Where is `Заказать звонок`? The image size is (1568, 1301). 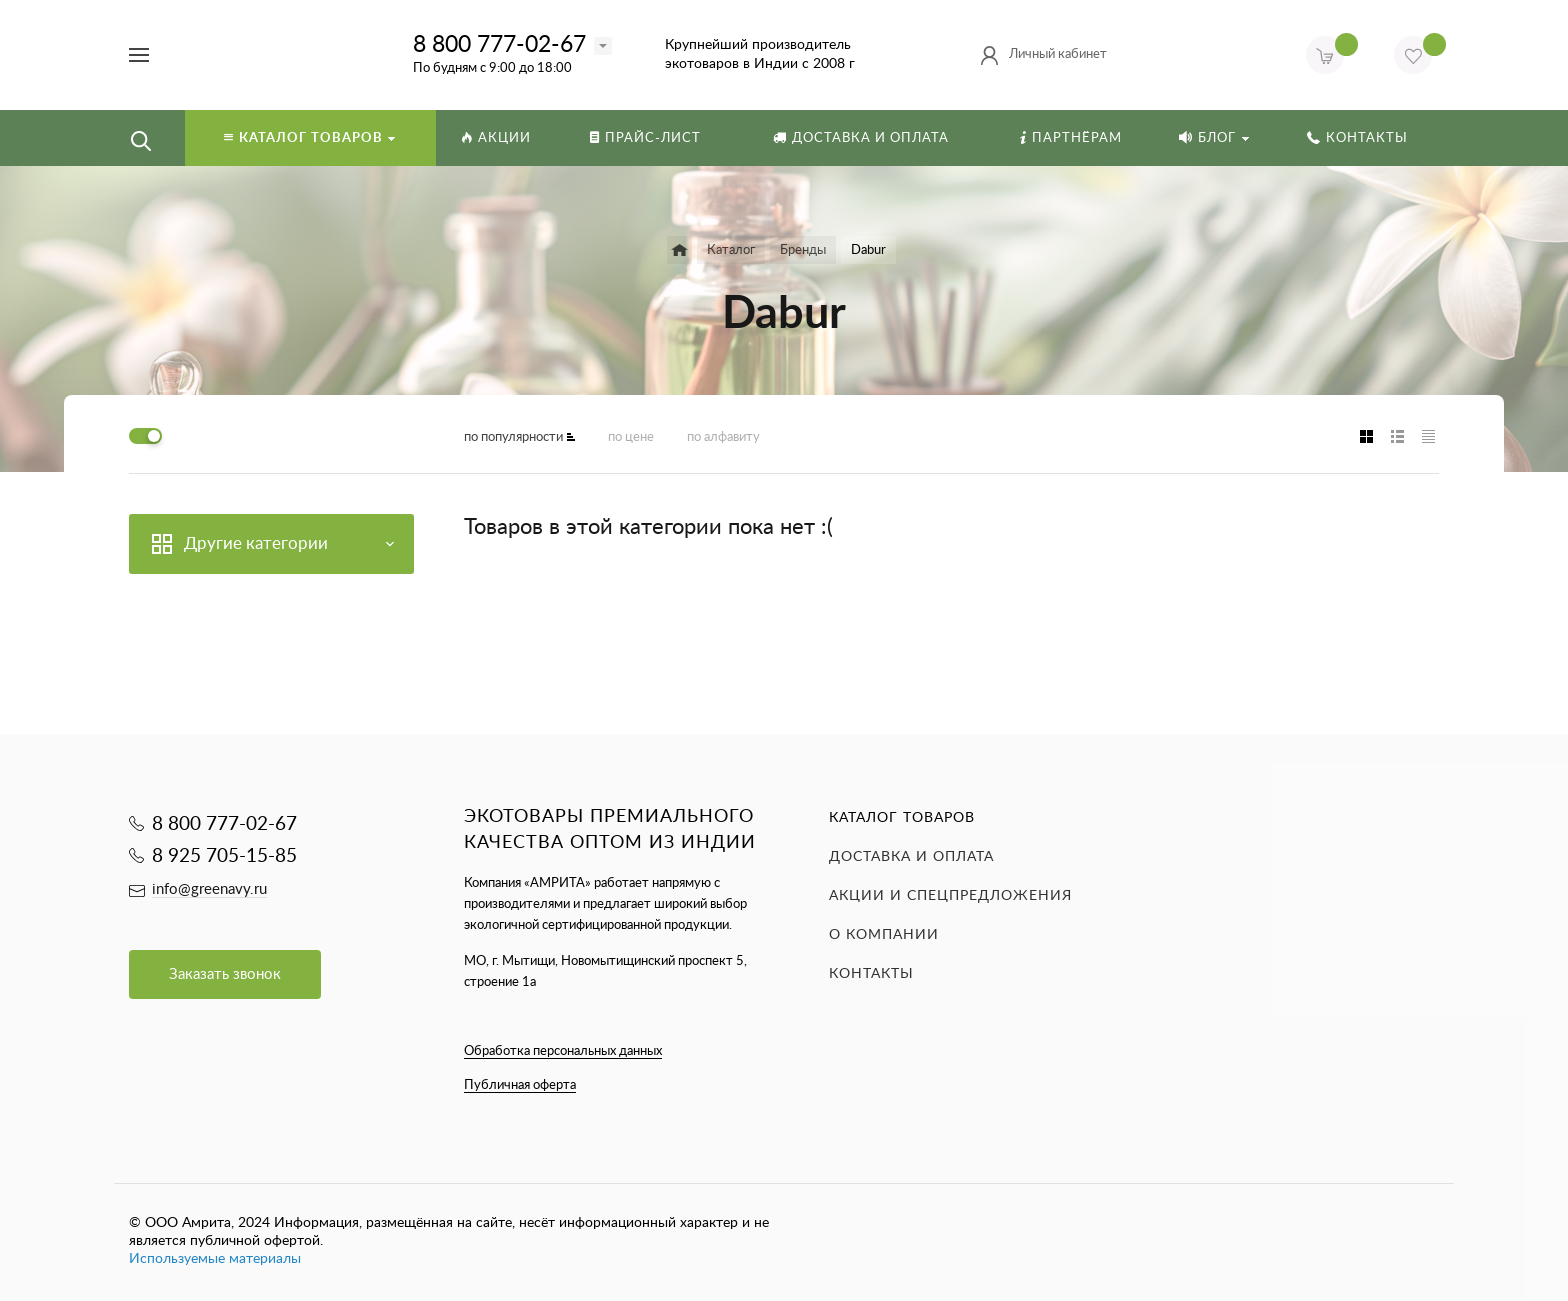 Заказать звонок is located at coordinates (225, 974).